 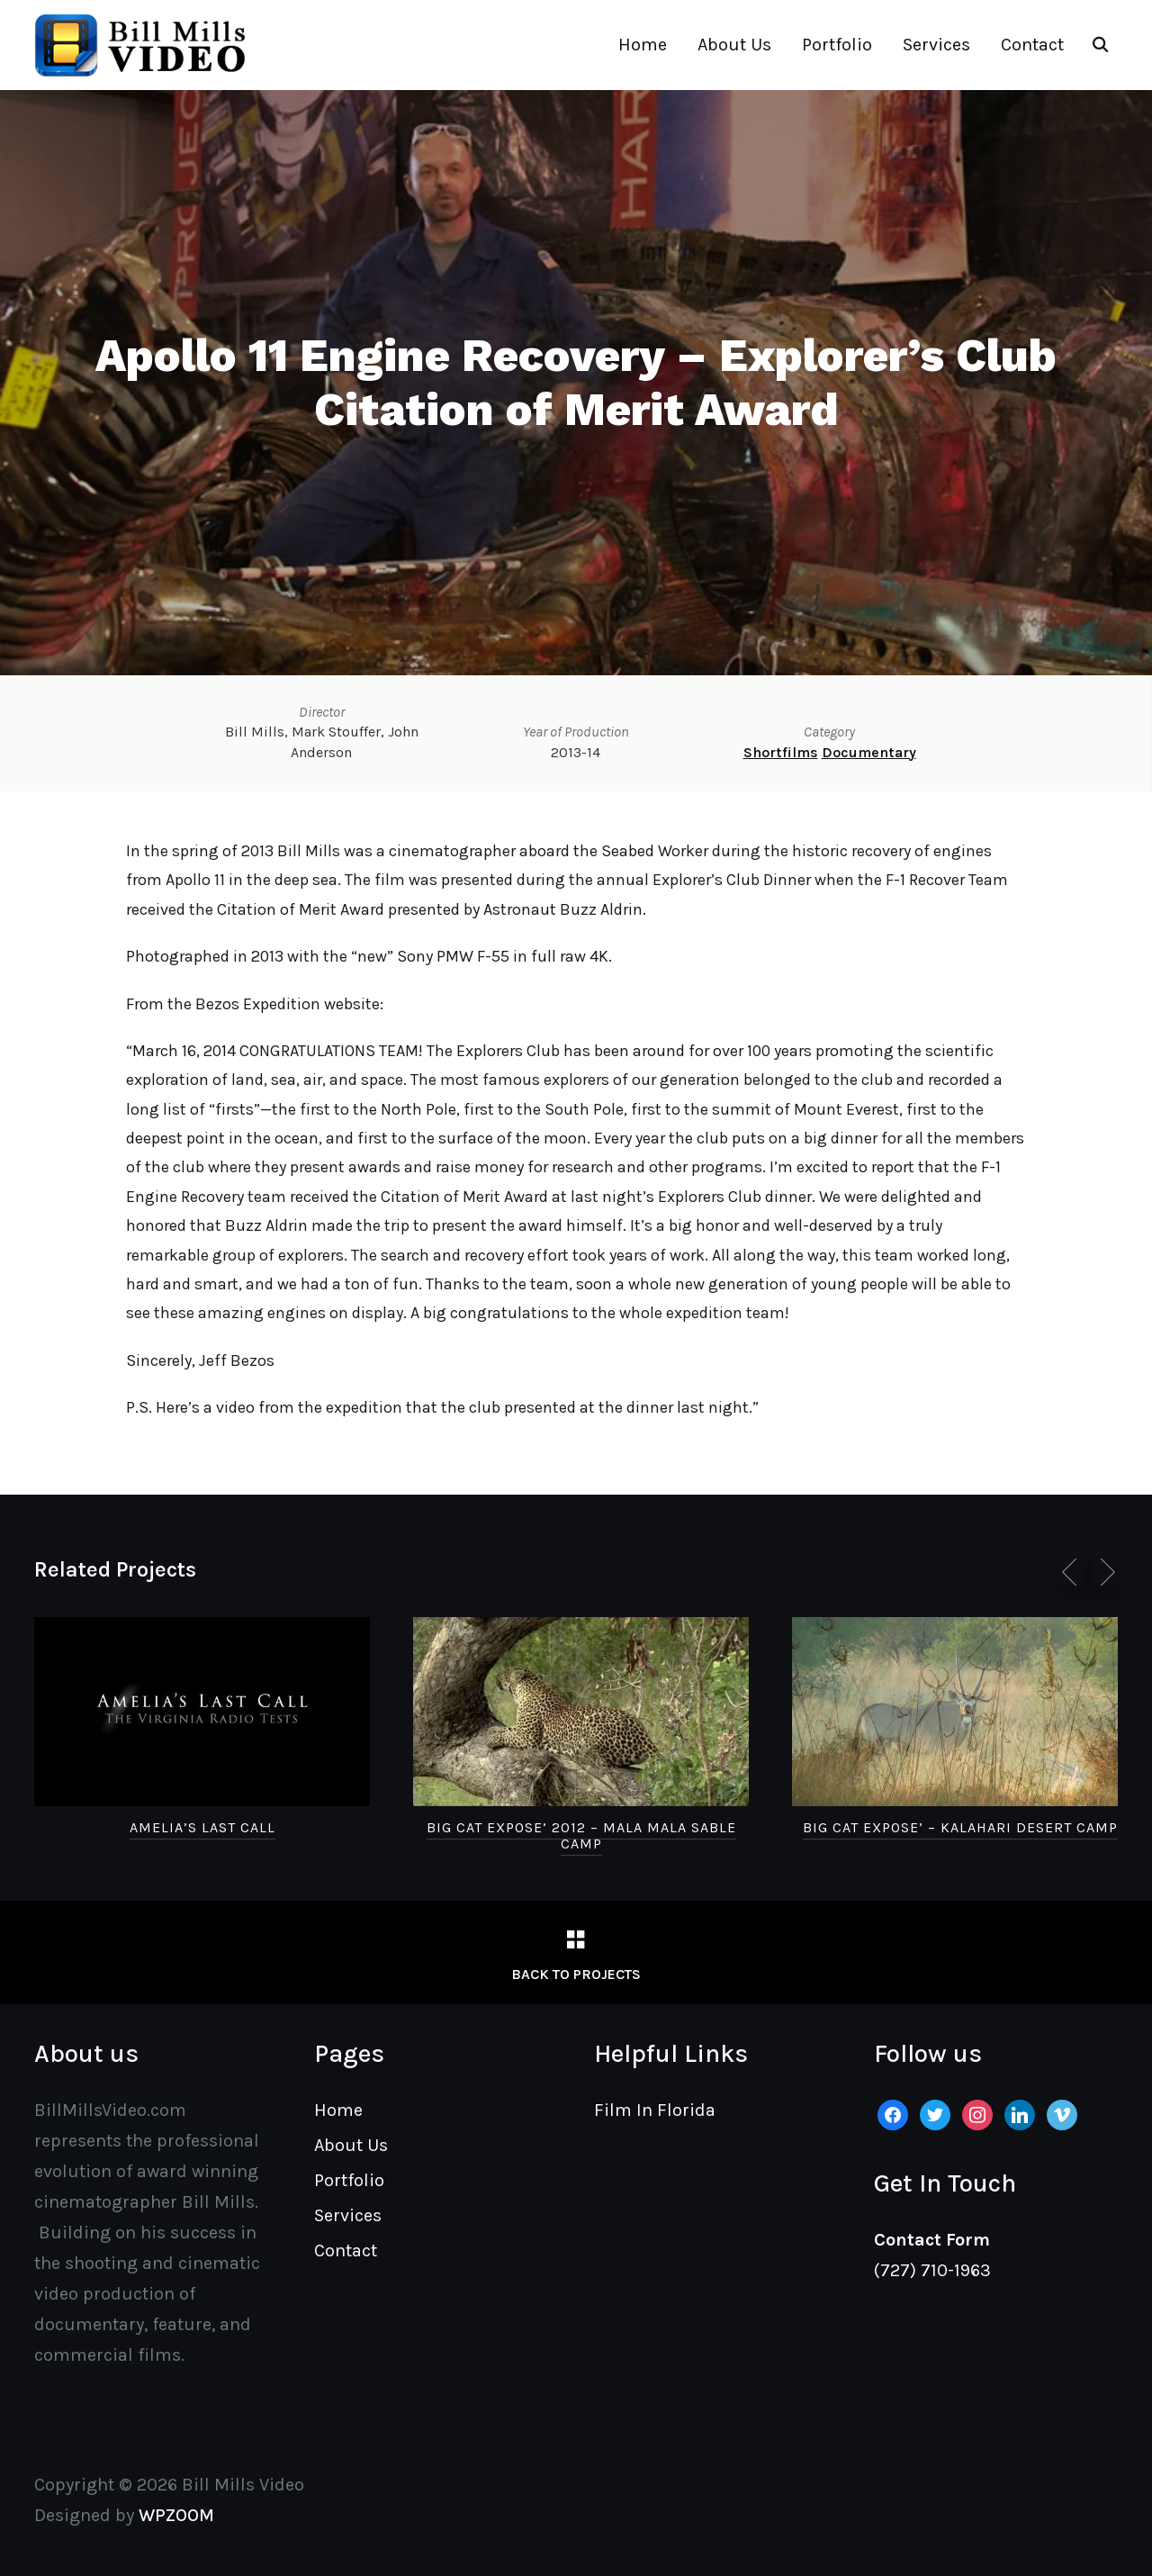 I want to click on About Us, so click(x=734, y=44).